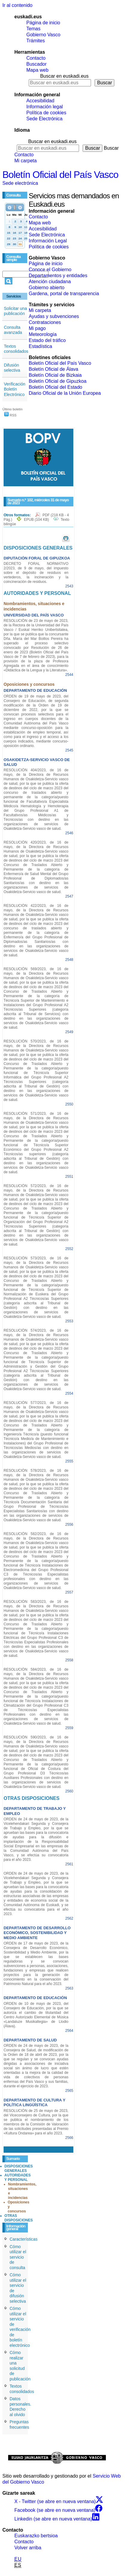 Image resolution: width=129 pixels, height=2576 pixels. I want to click on Página de inicio, so click(43, 22).